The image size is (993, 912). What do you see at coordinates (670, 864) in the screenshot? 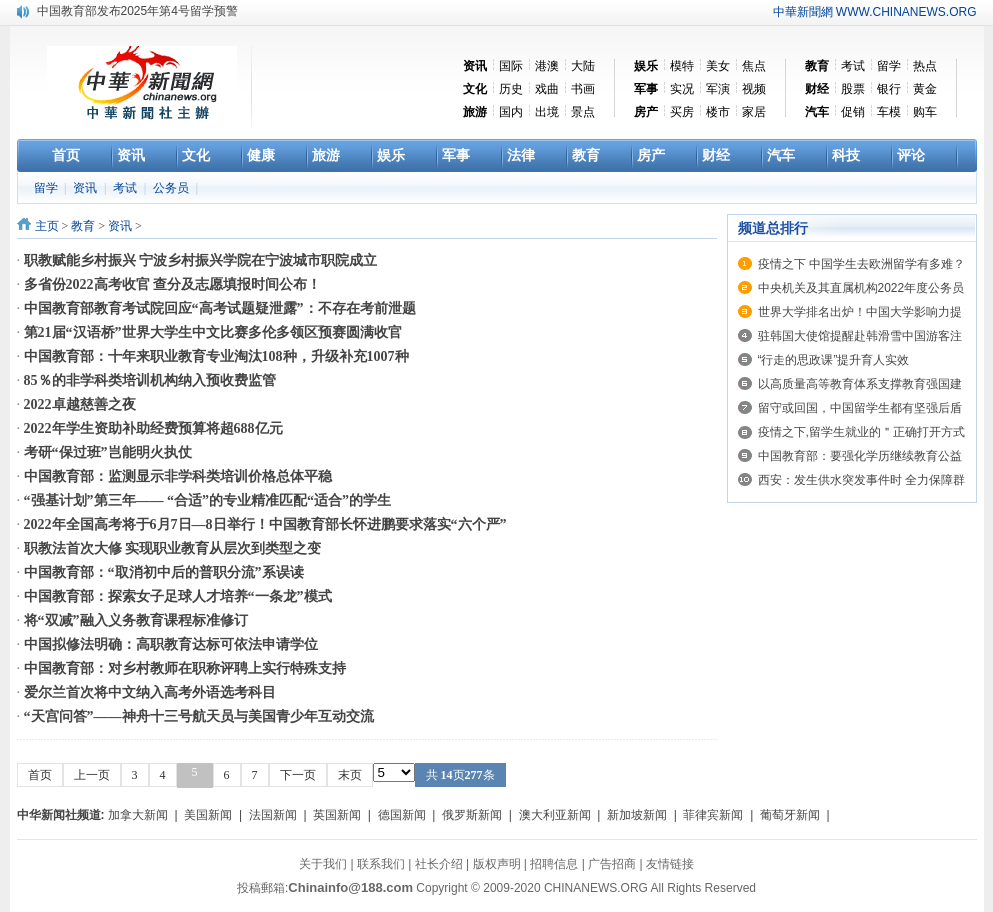
I see `友情链接` at bounding box center [670, 864].